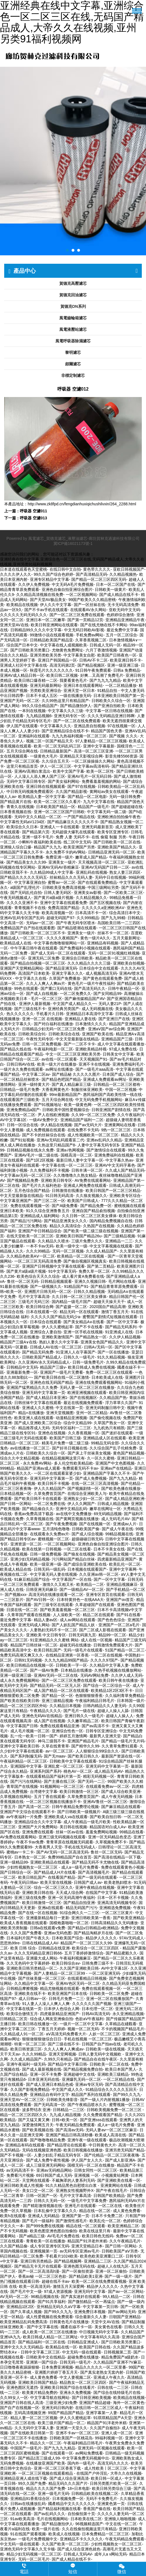 This screenshot has width=146, height=2576. Describe the element at coordinates (39, 1519) in the screenshot. I see `久草青视频在线` at that location.